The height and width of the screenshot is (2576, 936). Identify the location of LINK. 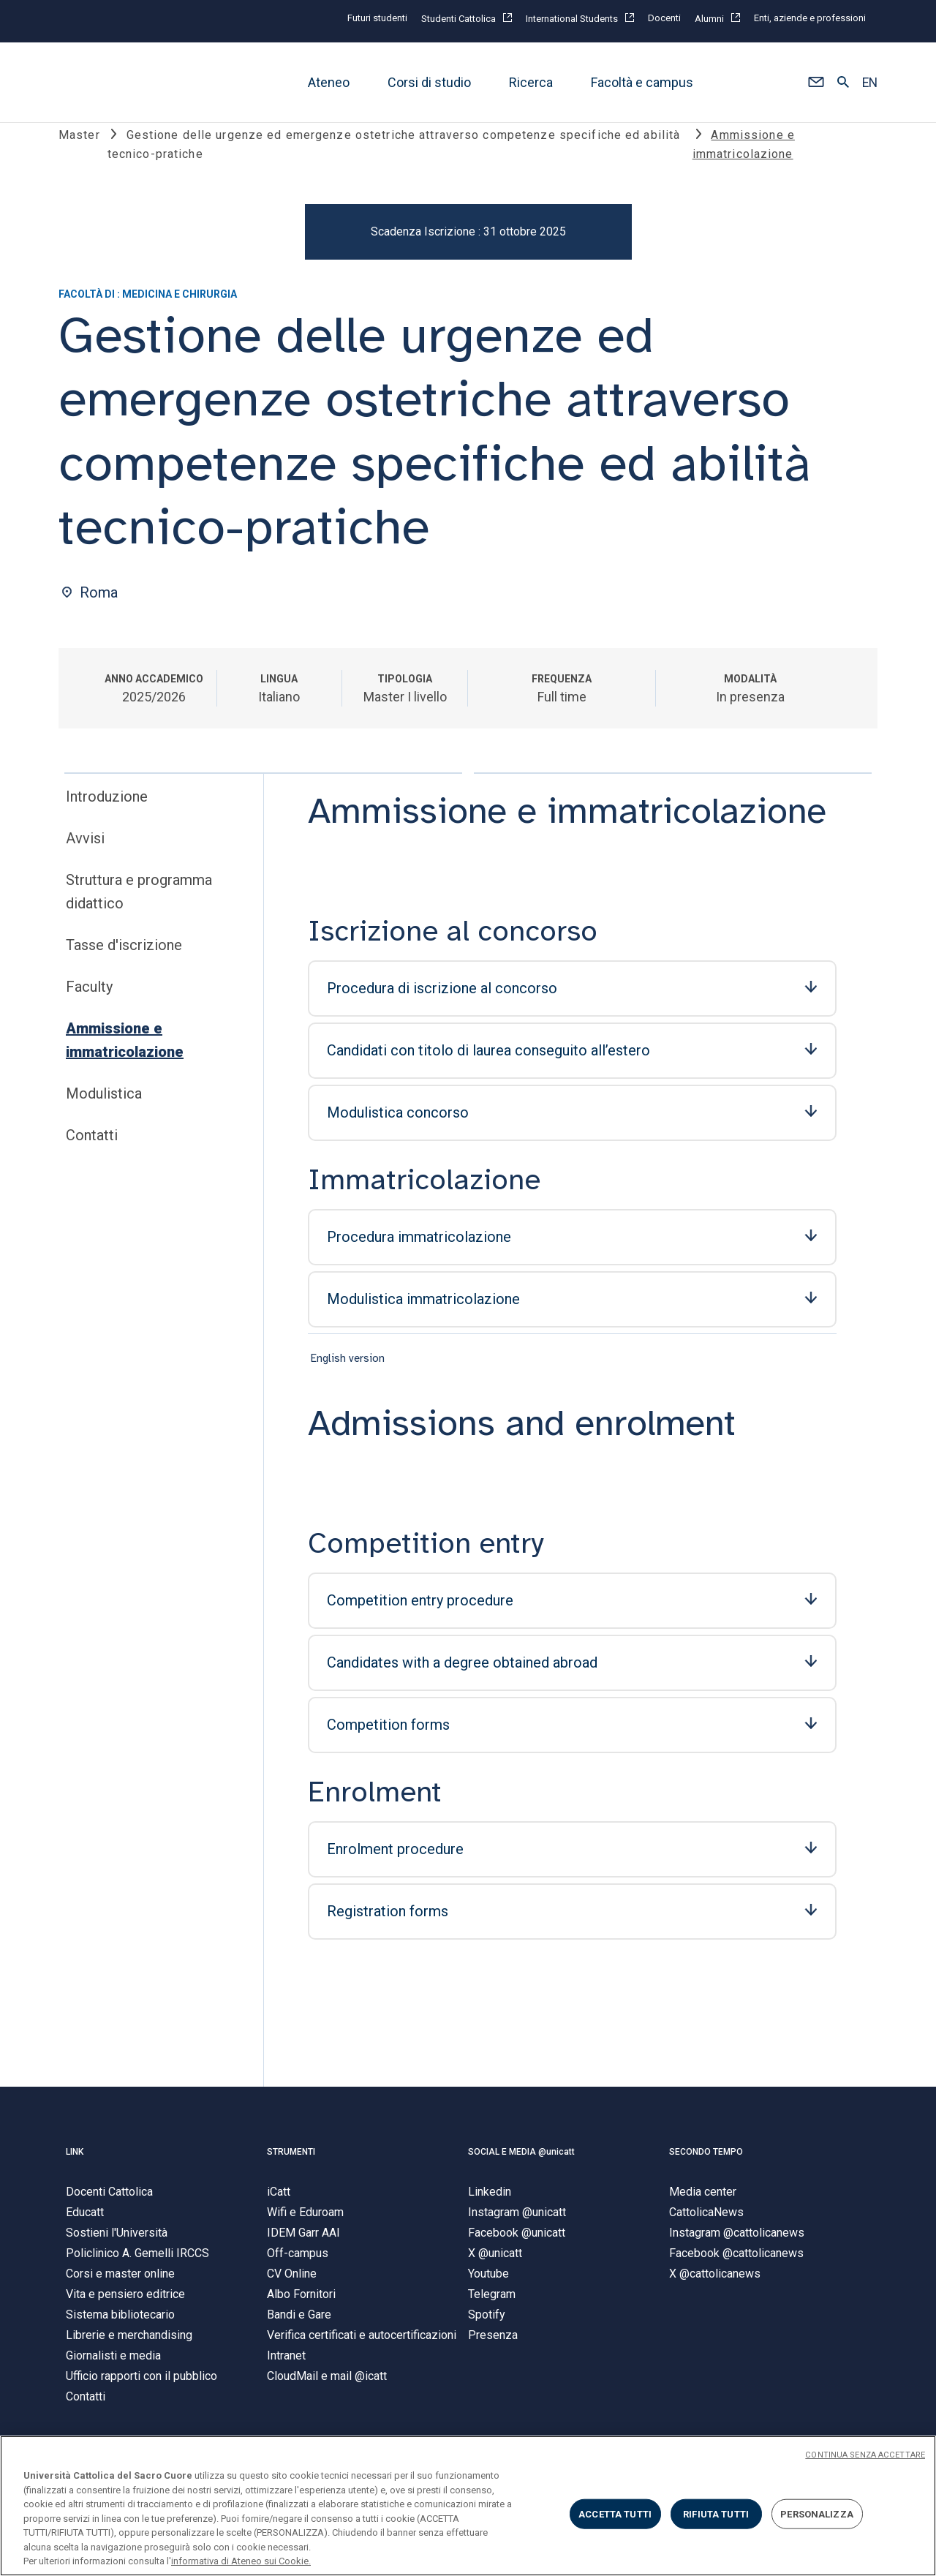
(74, 2163).